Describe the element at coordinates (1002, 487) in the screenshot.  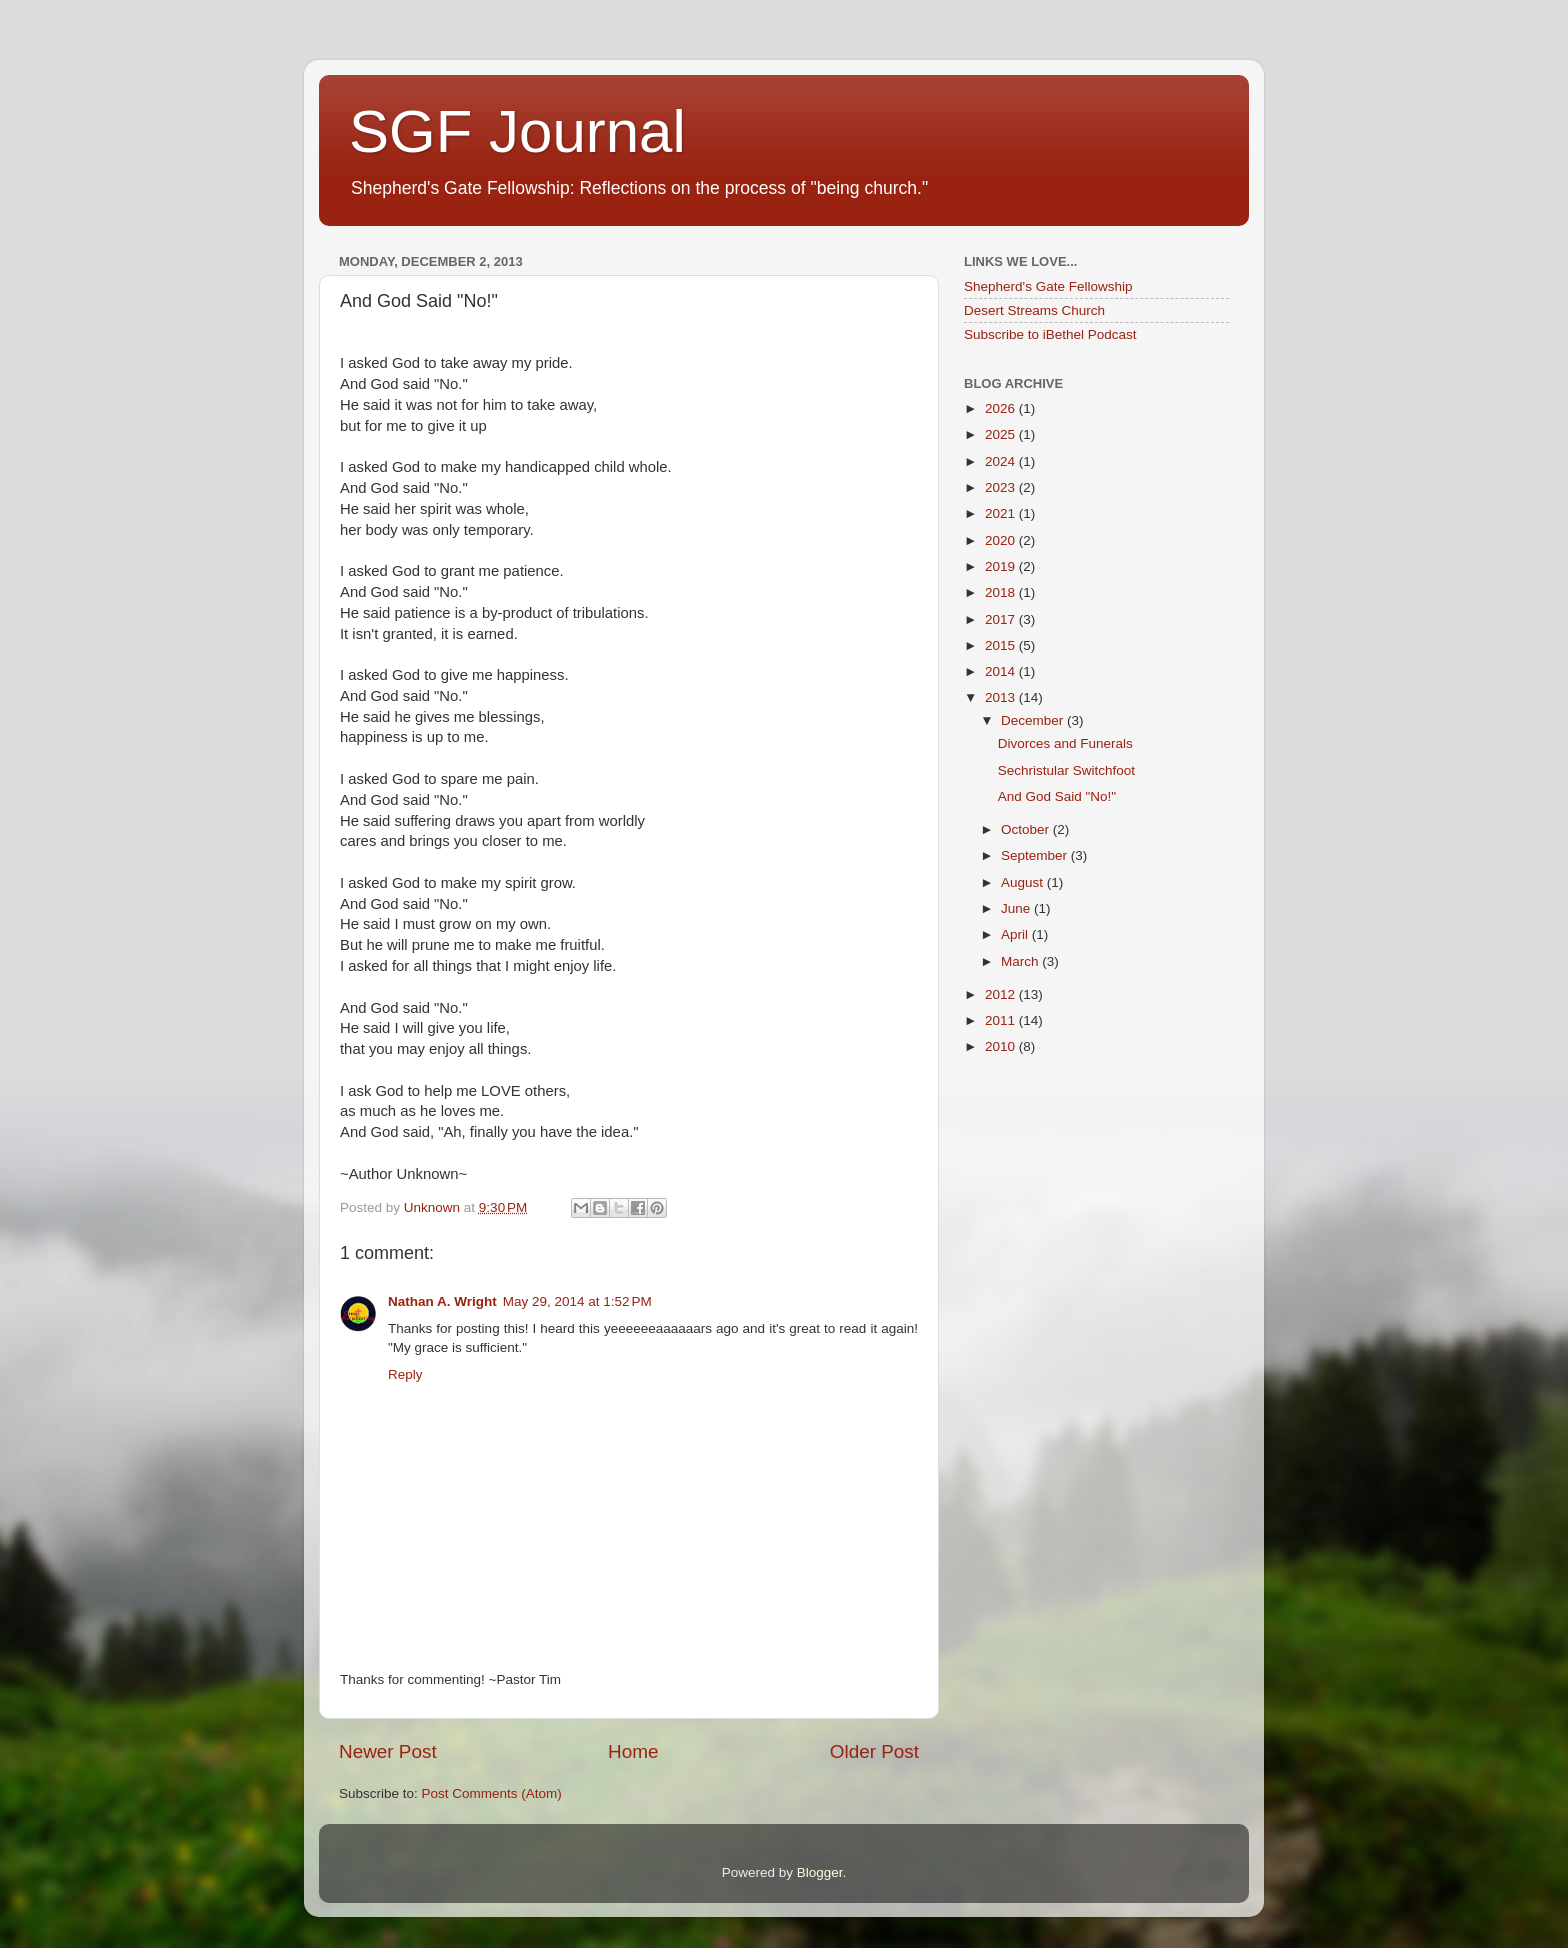
I see `2023` at that location.